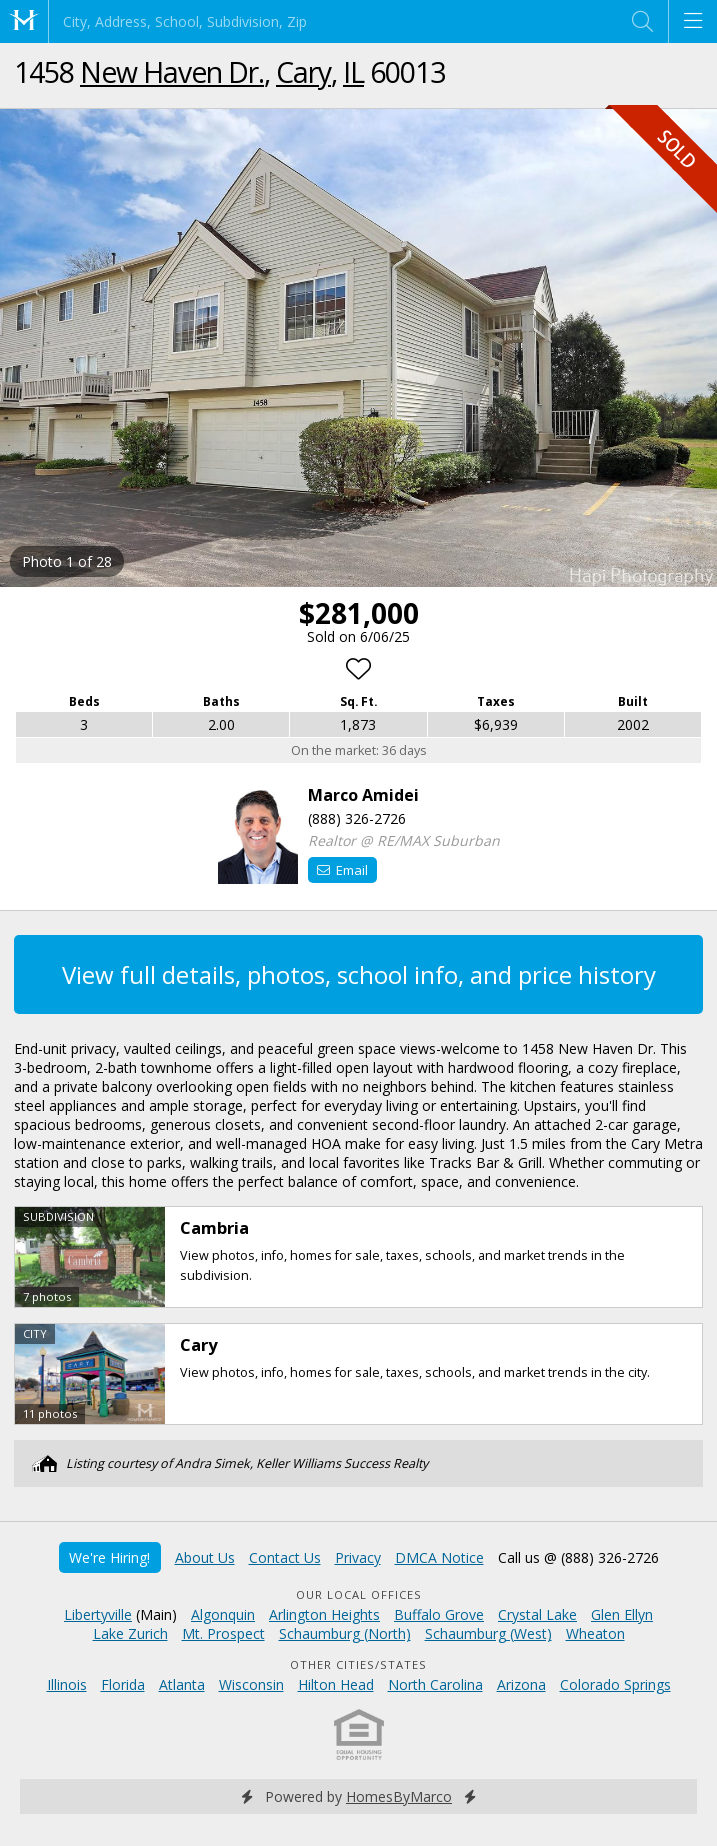  What do you see at coordinates (223, 1614) in the screenshot?
I see `Algonquin` at bounding box center [223, 1614].